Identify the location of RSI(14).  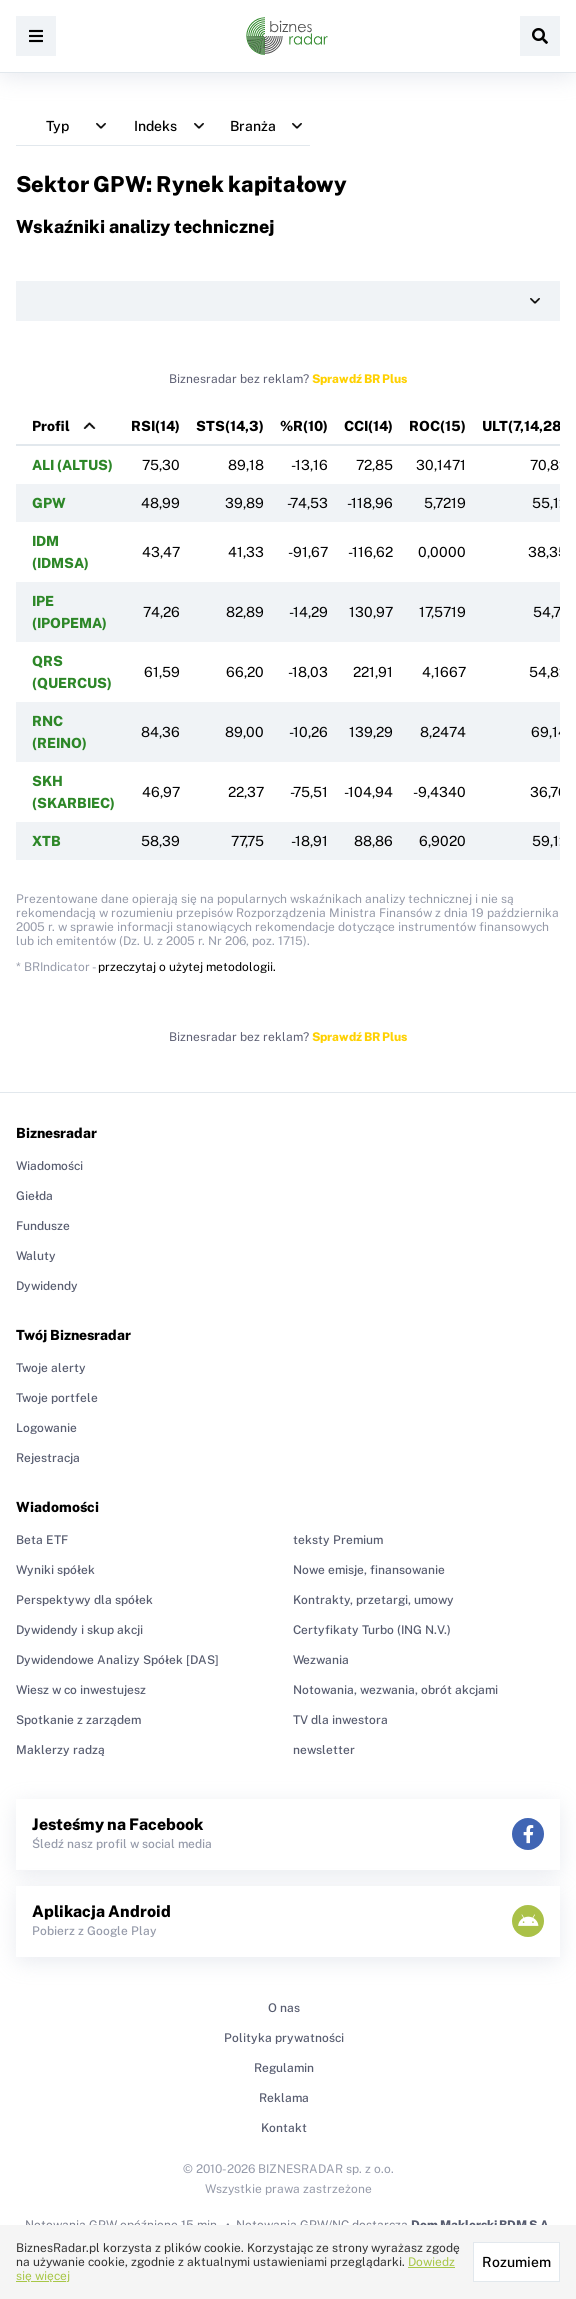
(155, 426).